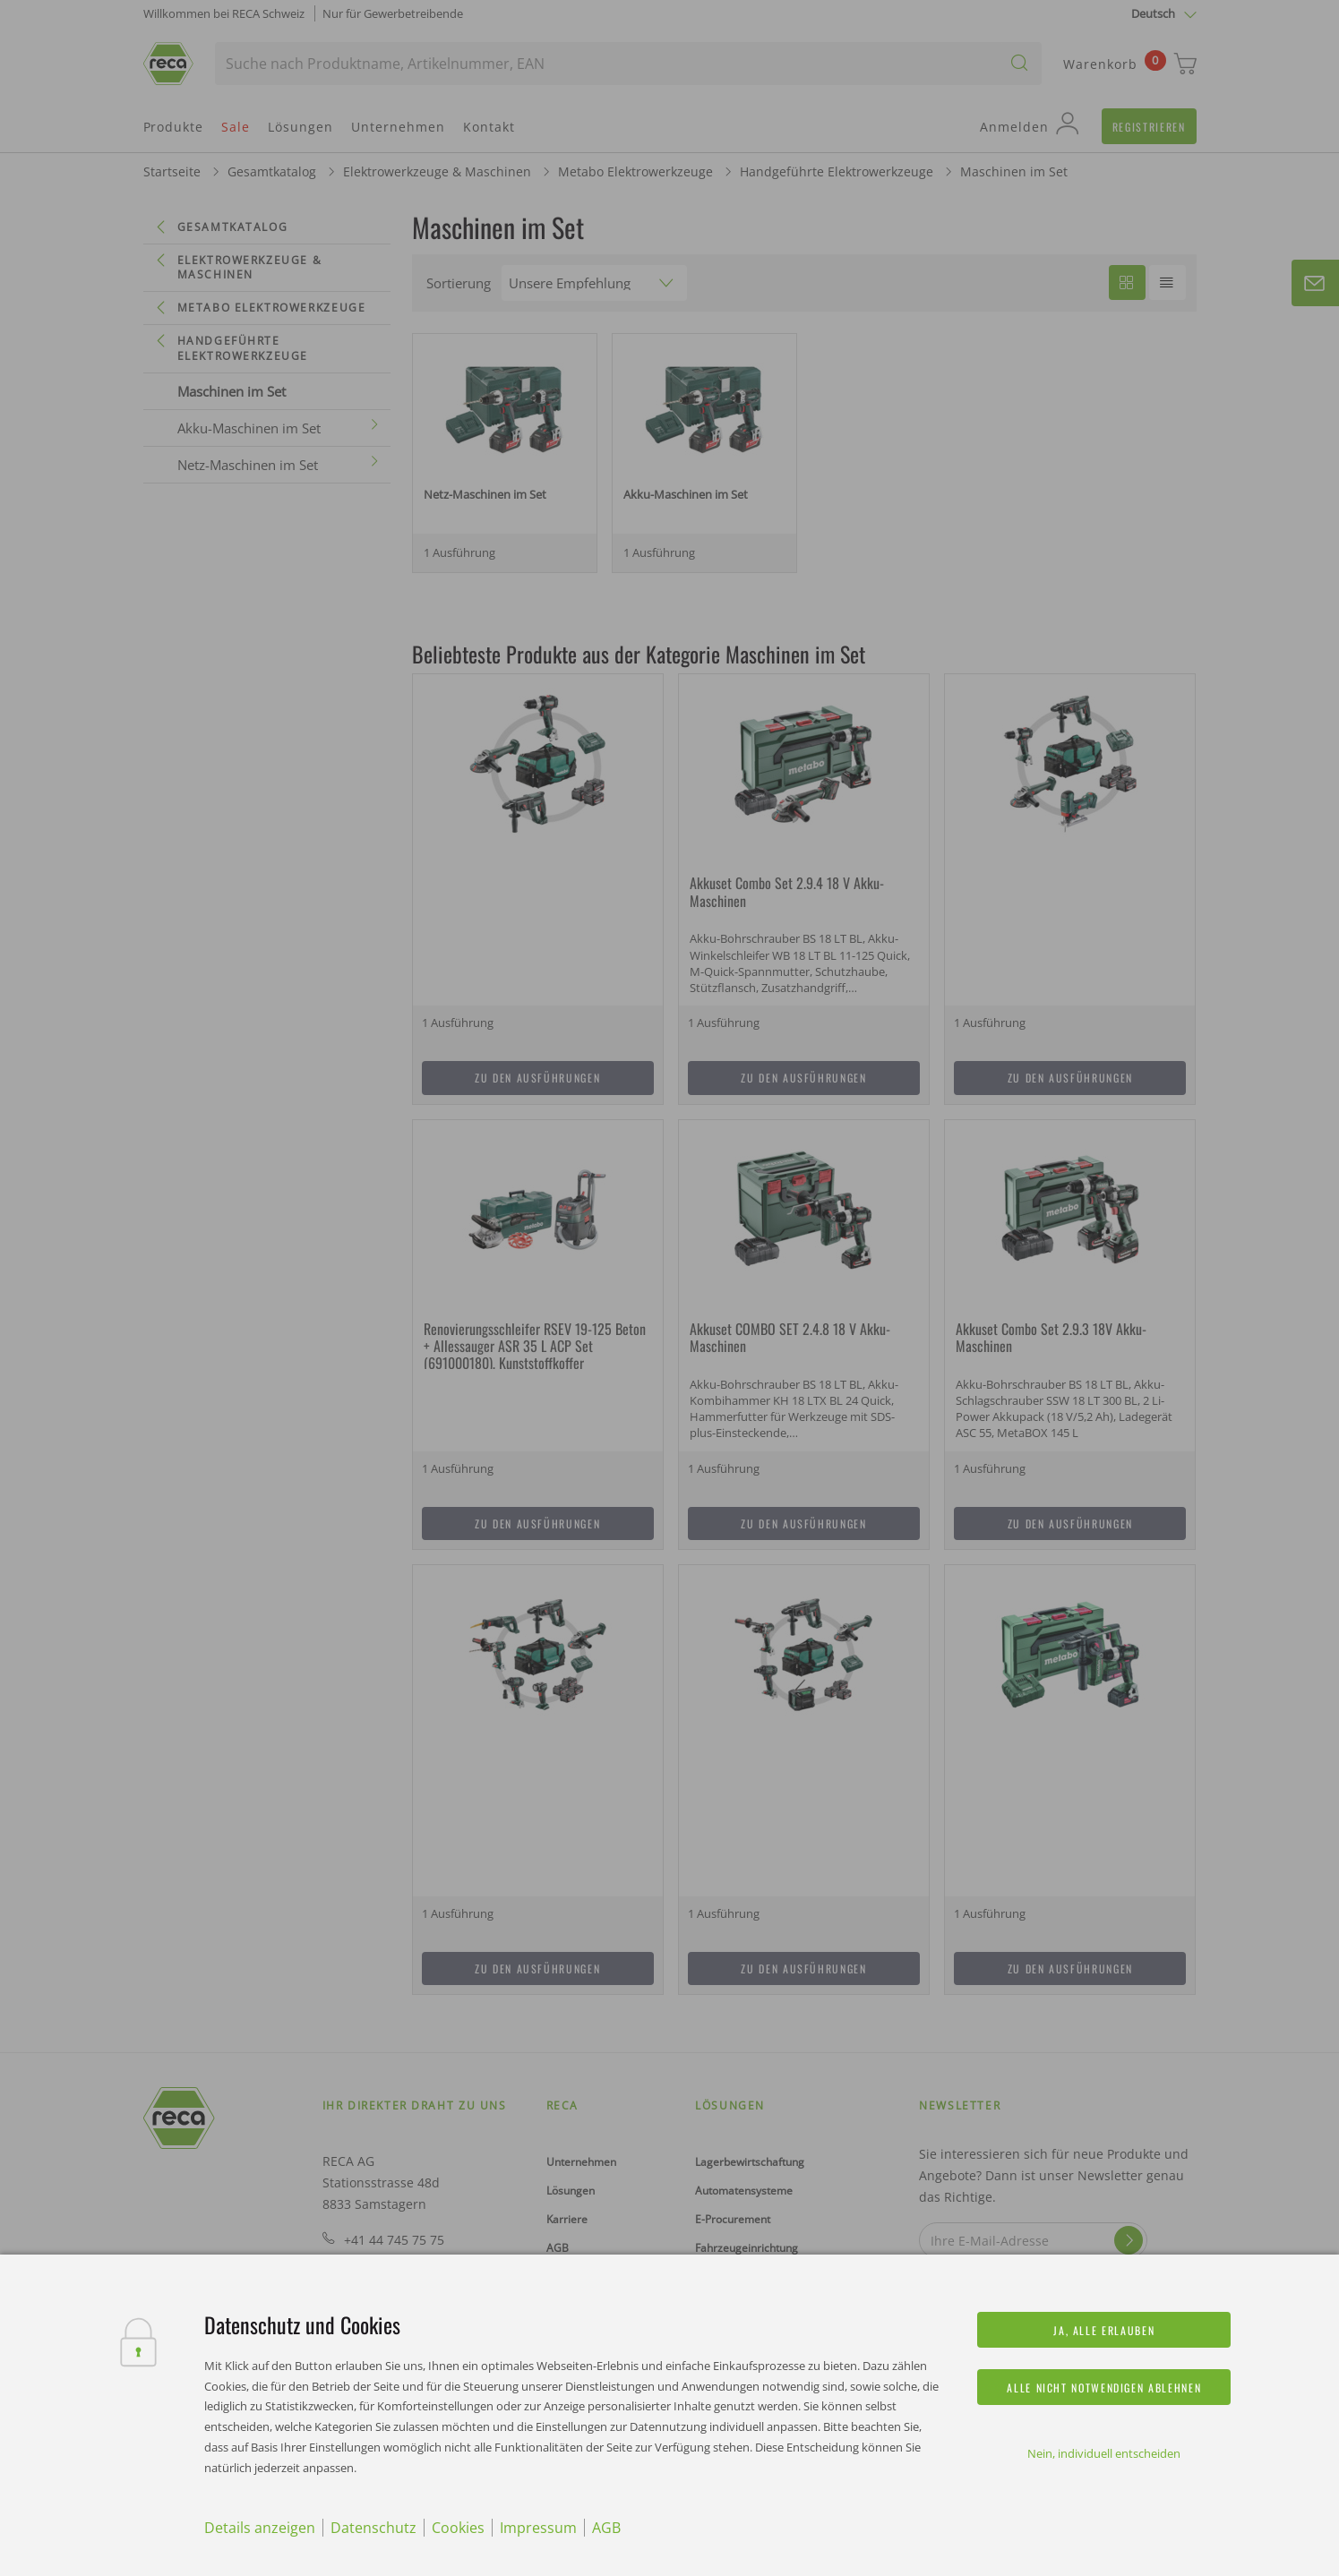 The width and height of the screenshot is (1339, 2576). I want to click on Details anzeigen, so click(259, 2527).